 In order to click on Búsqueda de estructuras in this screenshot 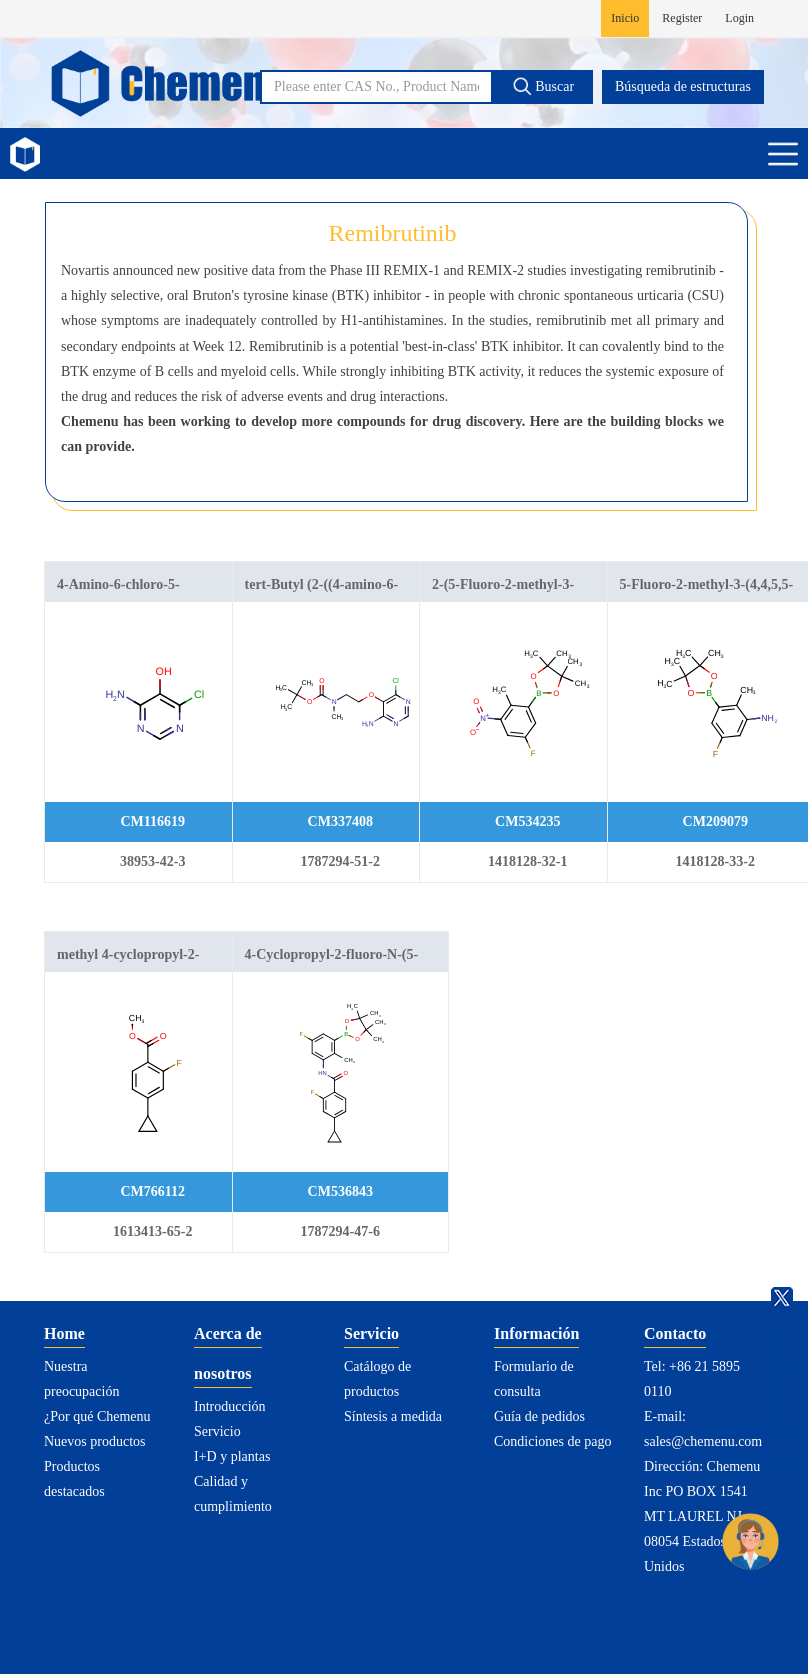, I will do `click(683, 86)`.